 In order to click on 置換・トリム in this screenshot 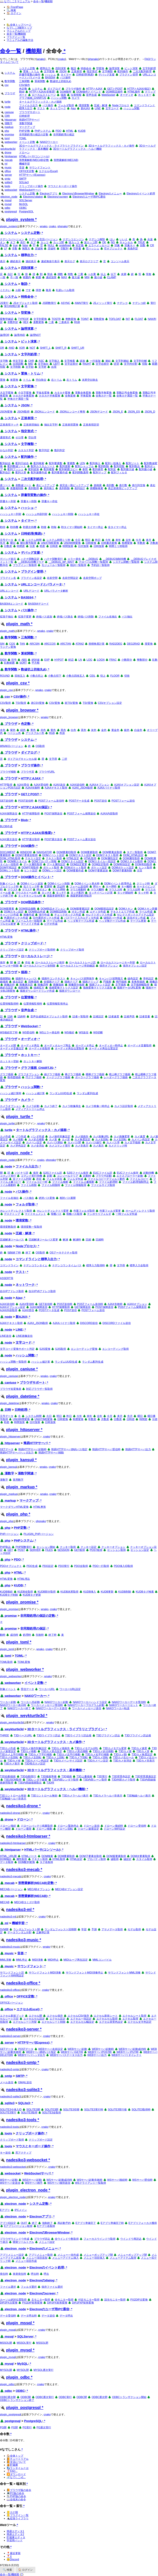, I will do `click(31, 71)`.